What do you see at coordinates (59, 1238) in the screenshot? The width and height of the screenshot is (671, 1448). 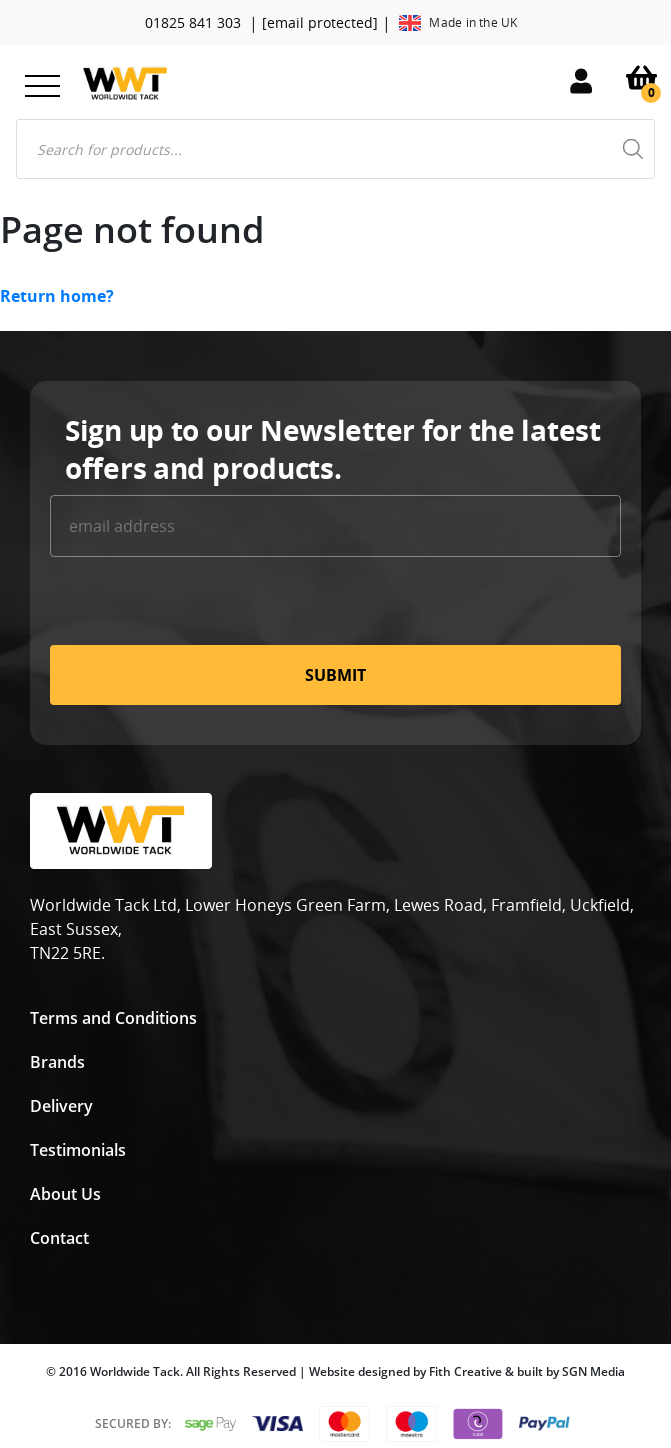 I see `Contact` at bounding box center [59, 1238].